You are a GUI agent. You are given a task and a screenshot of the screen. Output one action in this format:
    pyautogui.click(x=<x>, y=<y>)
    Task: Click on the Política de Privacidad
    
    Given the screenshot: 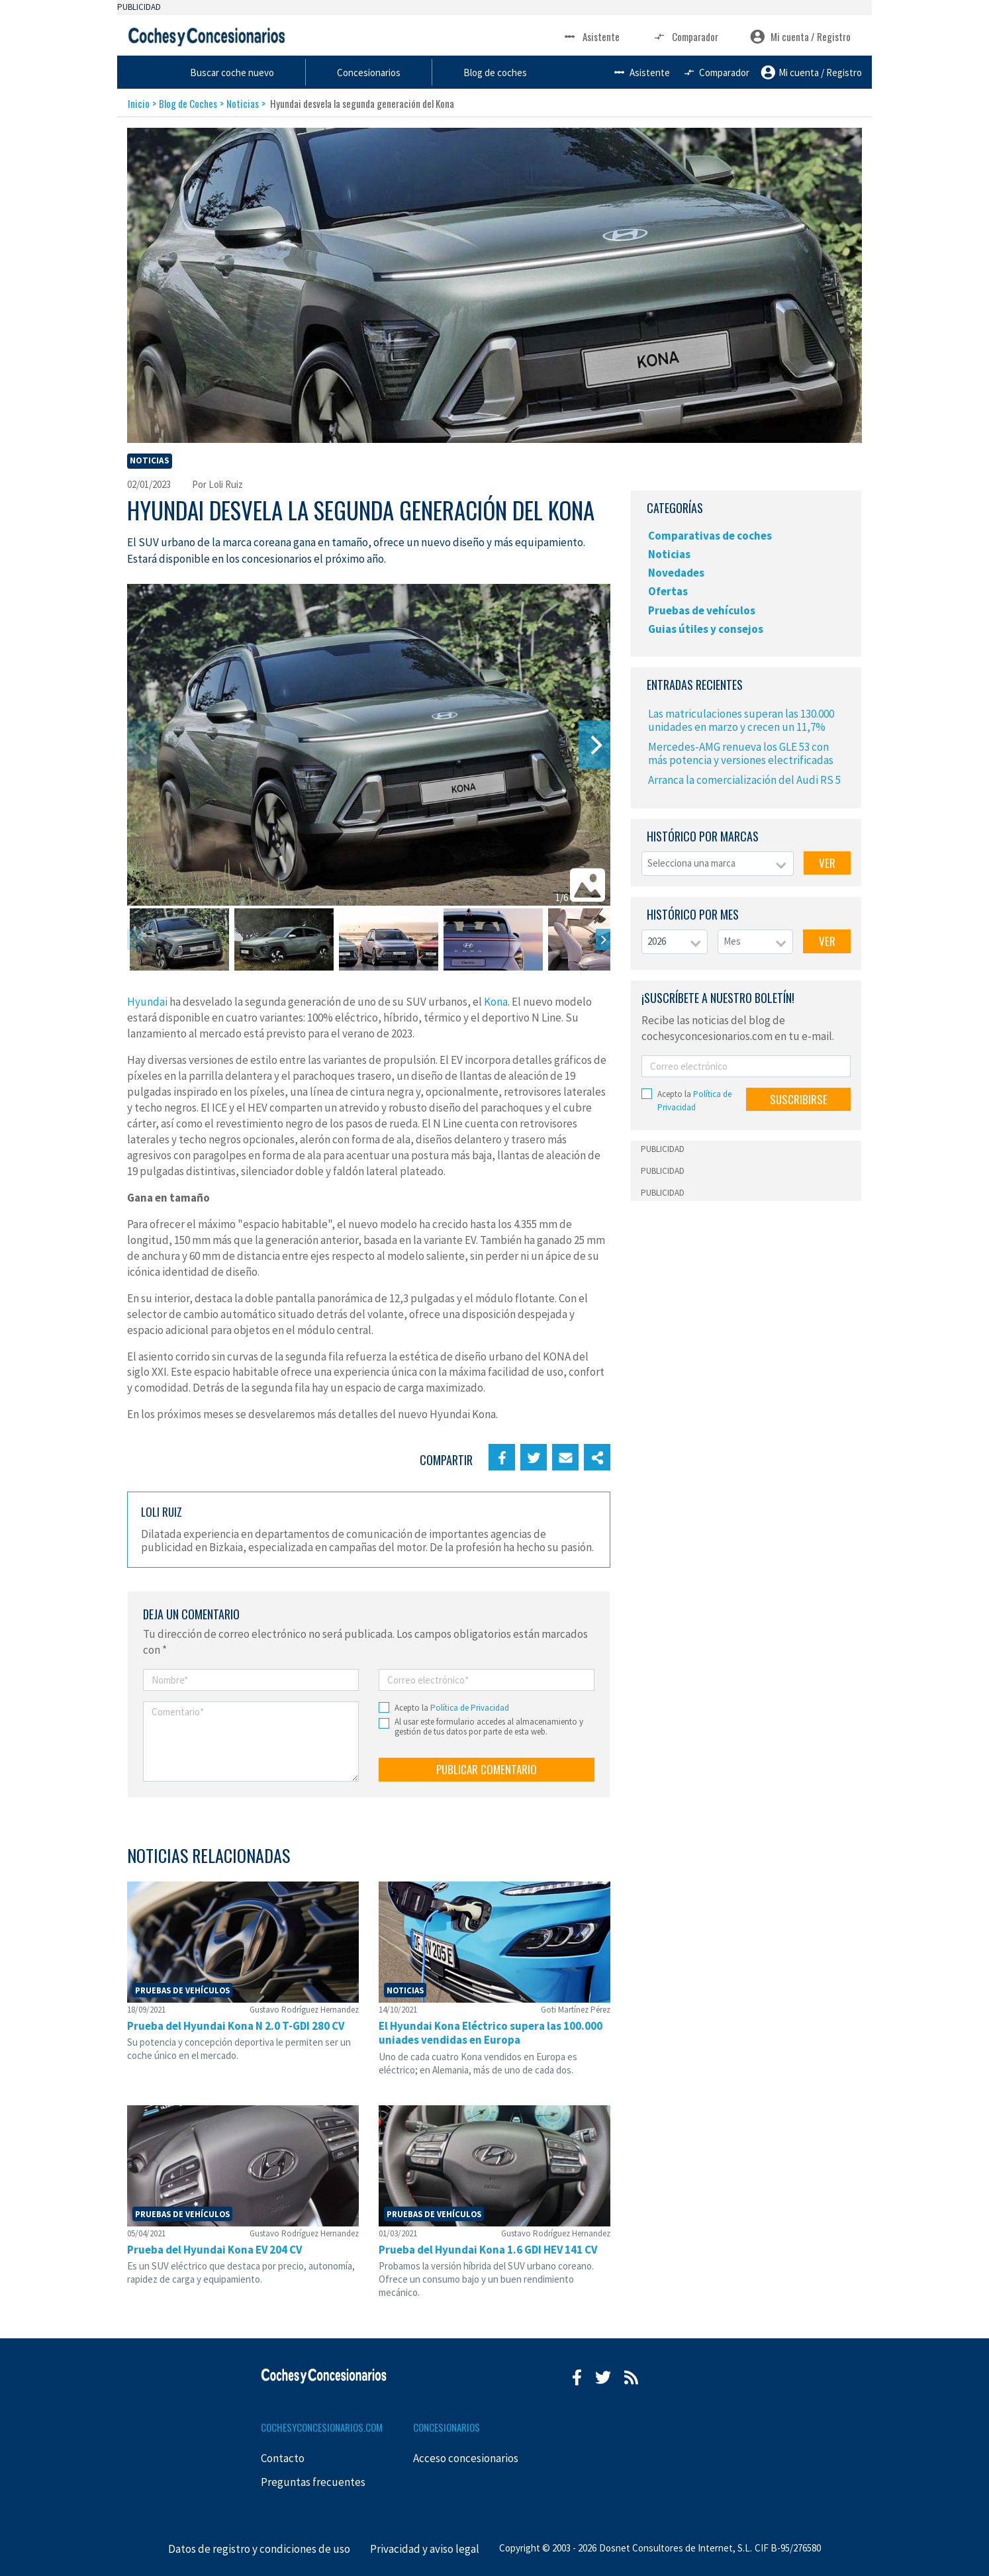 What is the action you would take?
    pyautogui.click(x=469, y=1707)
    